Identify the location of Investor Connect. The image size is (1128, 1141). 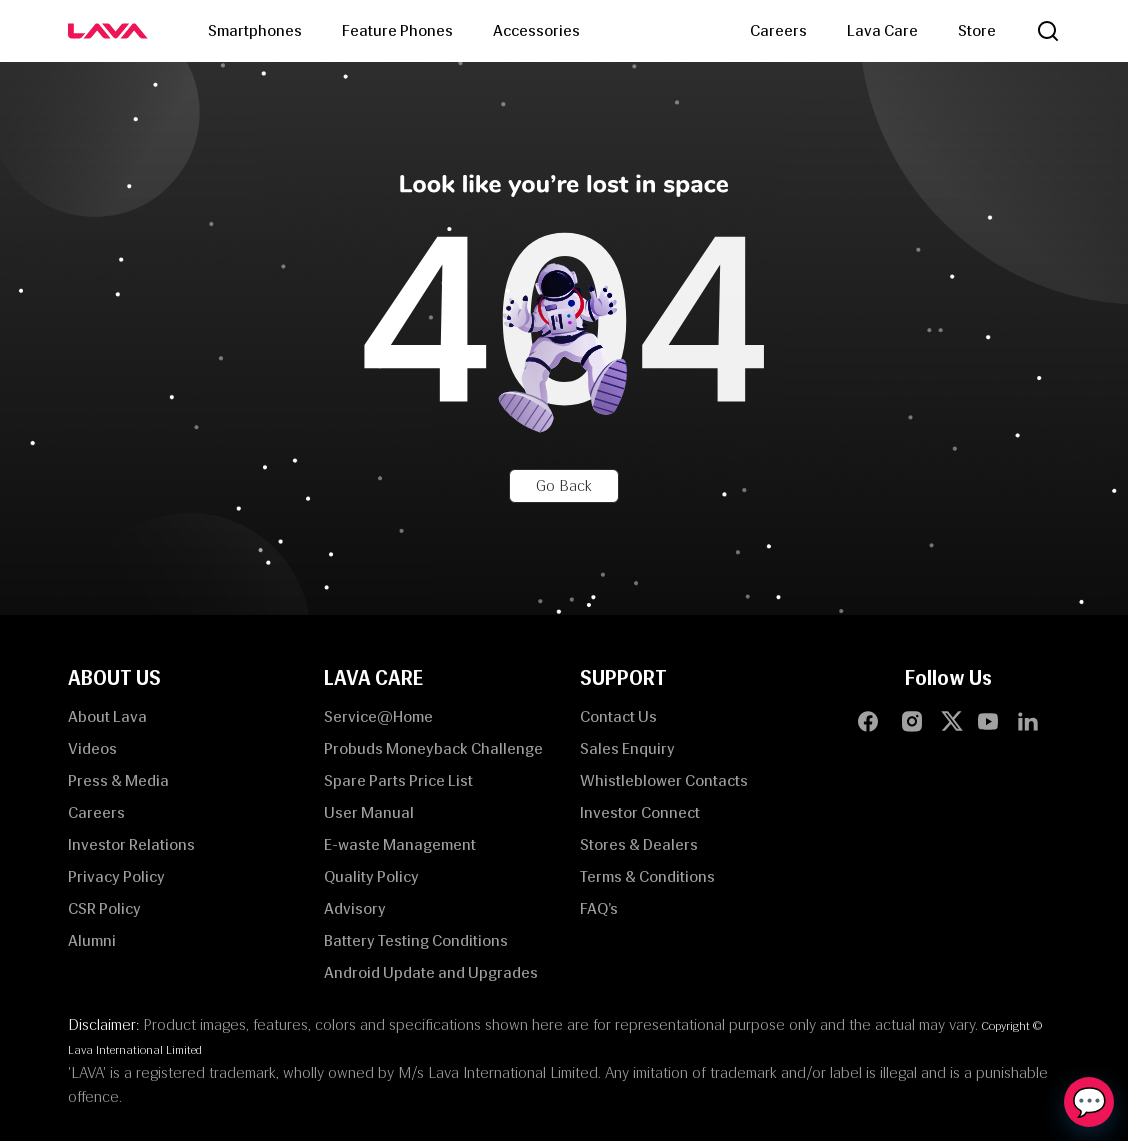
(640, 812).